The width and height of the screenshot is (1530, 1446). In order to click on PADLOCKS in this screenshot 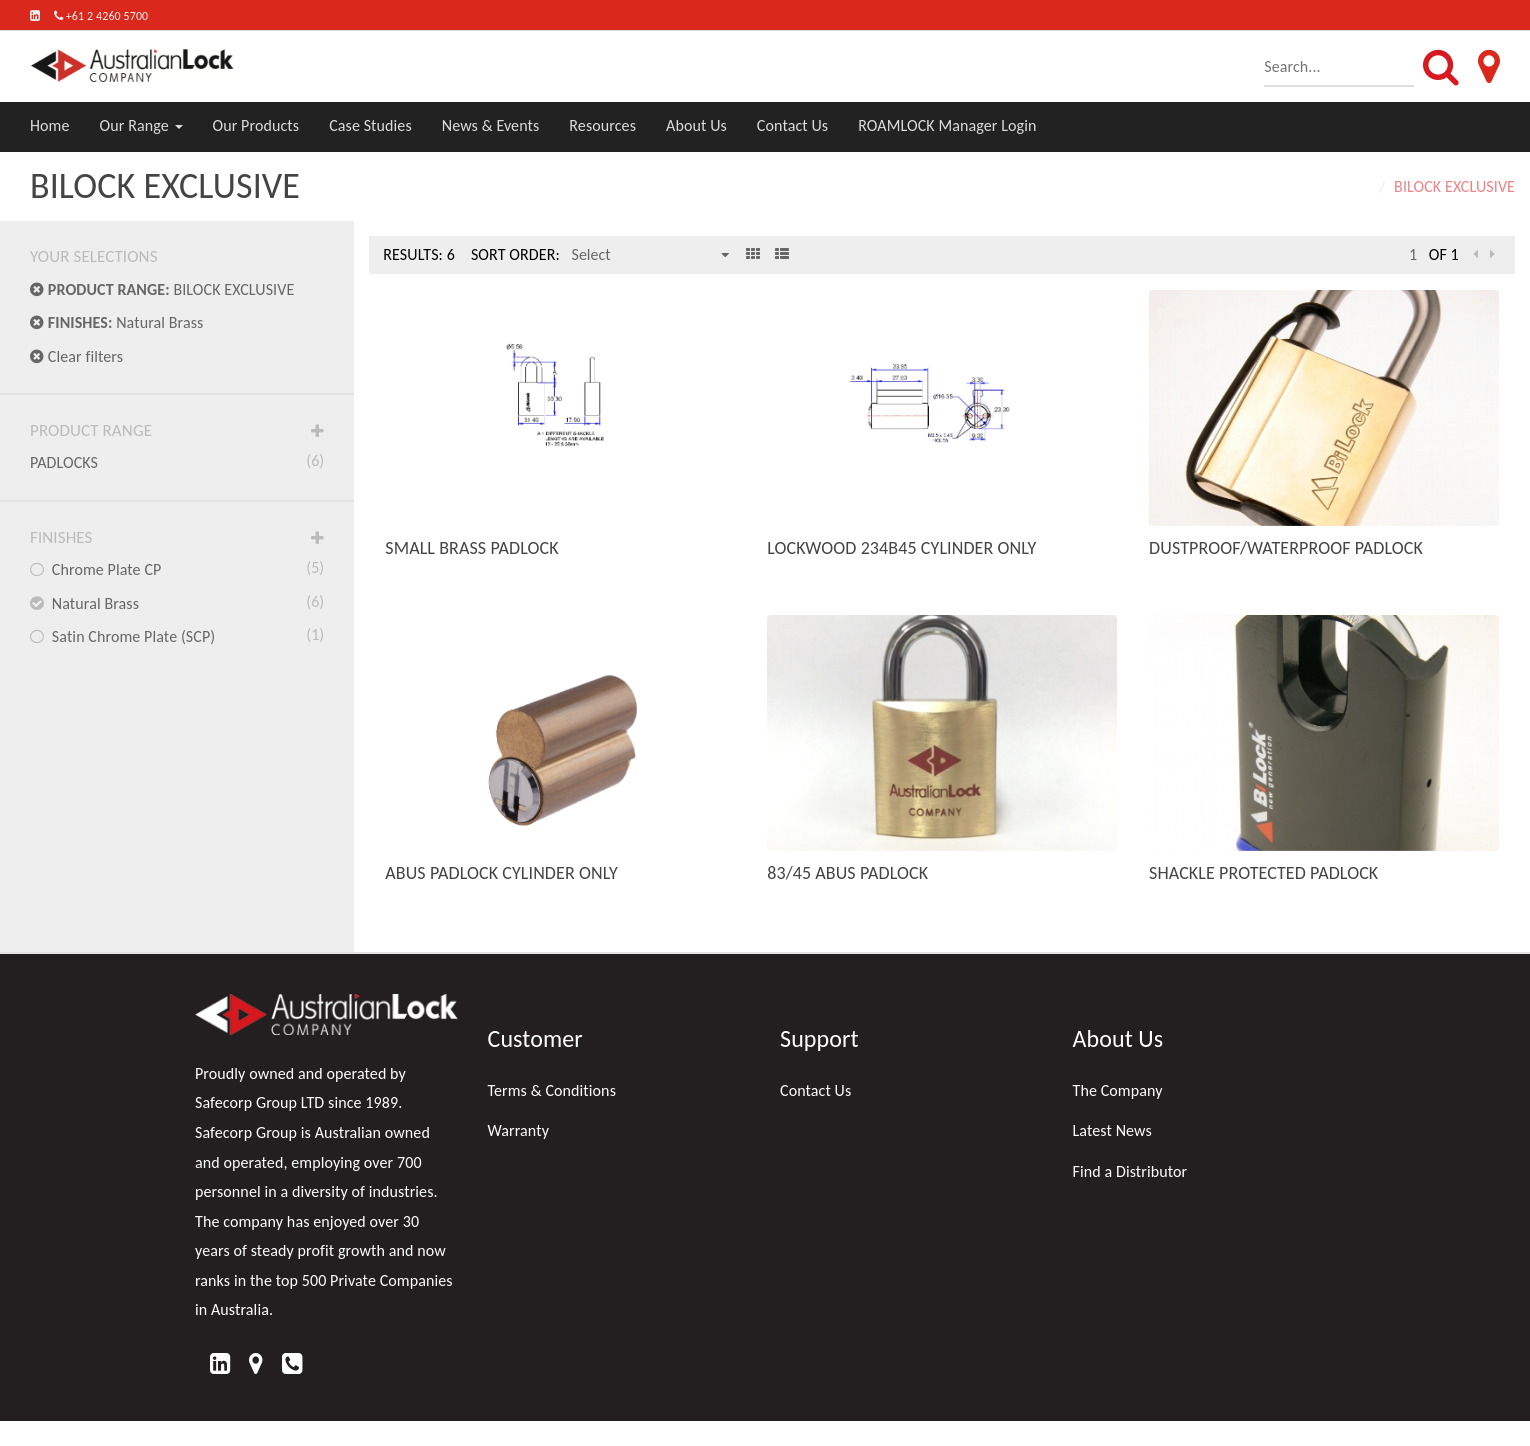, I will do `click(177, 461)`.